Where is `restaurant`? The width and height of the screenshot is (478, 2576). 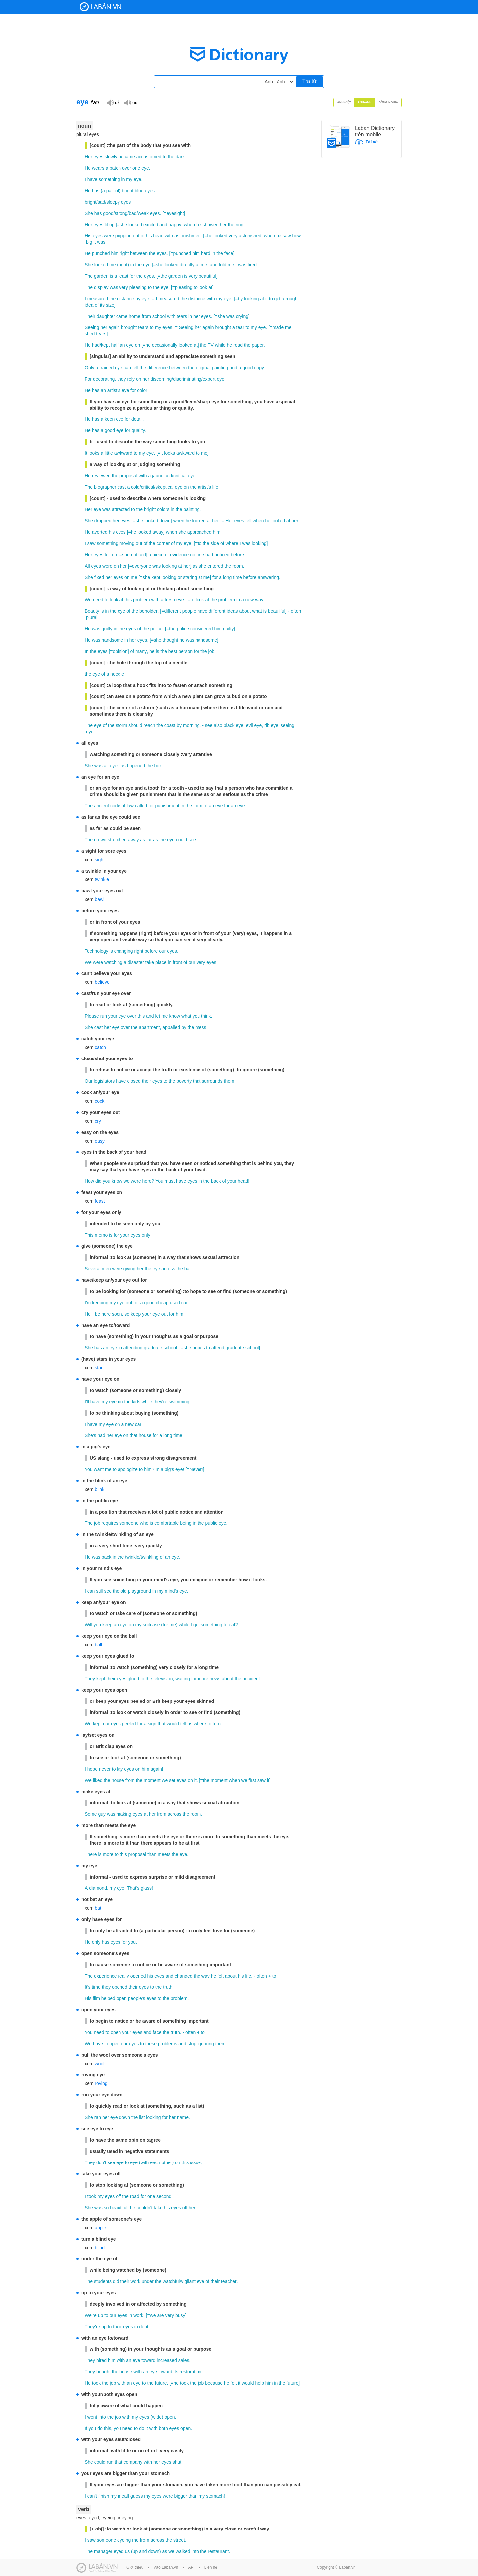
restaurant is located at coordinates (218, 2551).